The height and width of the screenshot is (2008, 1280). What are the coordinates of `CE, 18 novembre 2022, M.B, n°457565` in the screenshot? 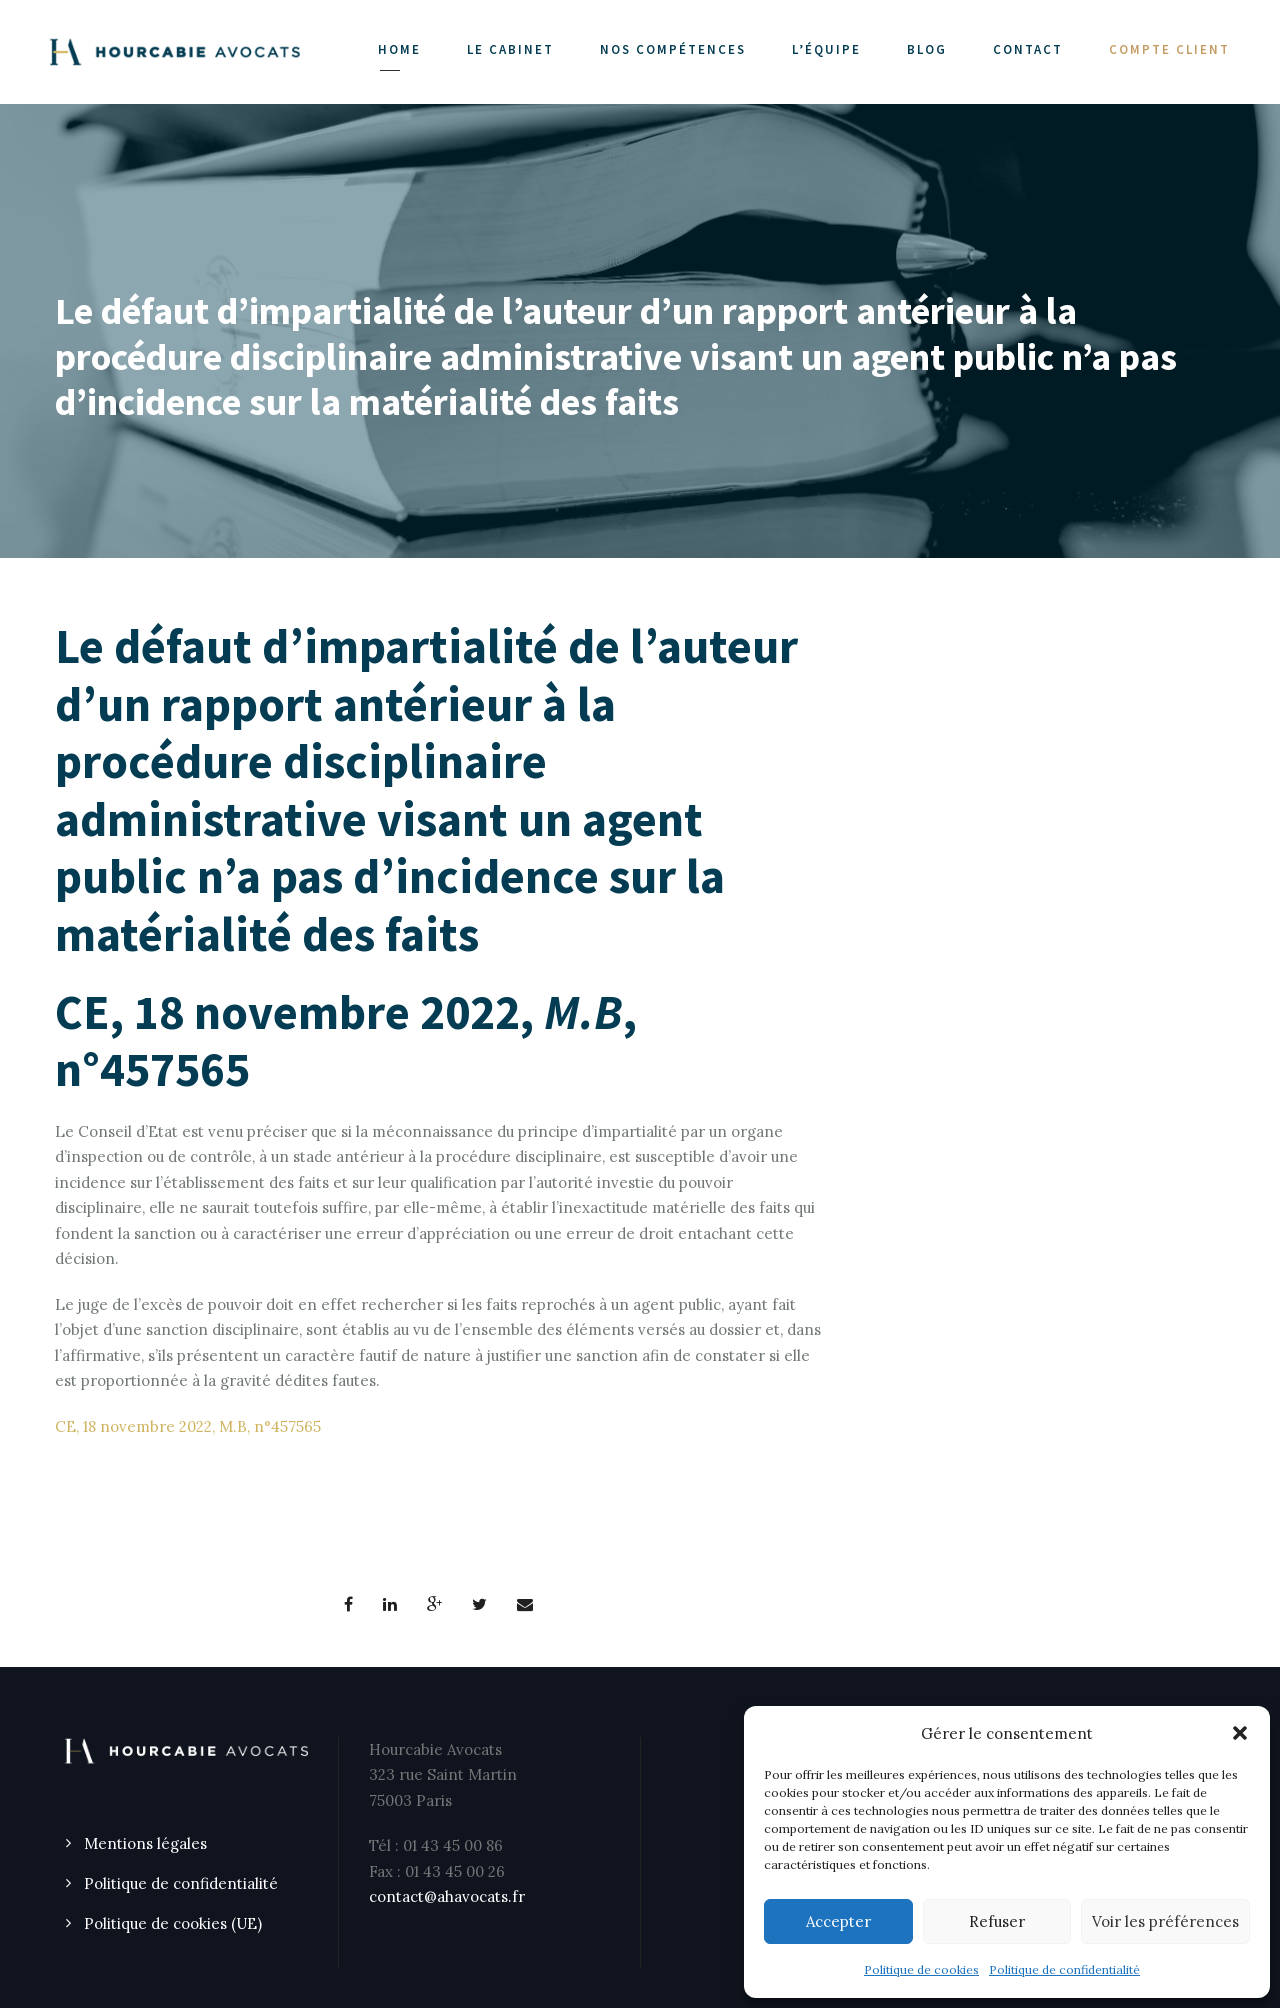 It's located at (188, 1426).